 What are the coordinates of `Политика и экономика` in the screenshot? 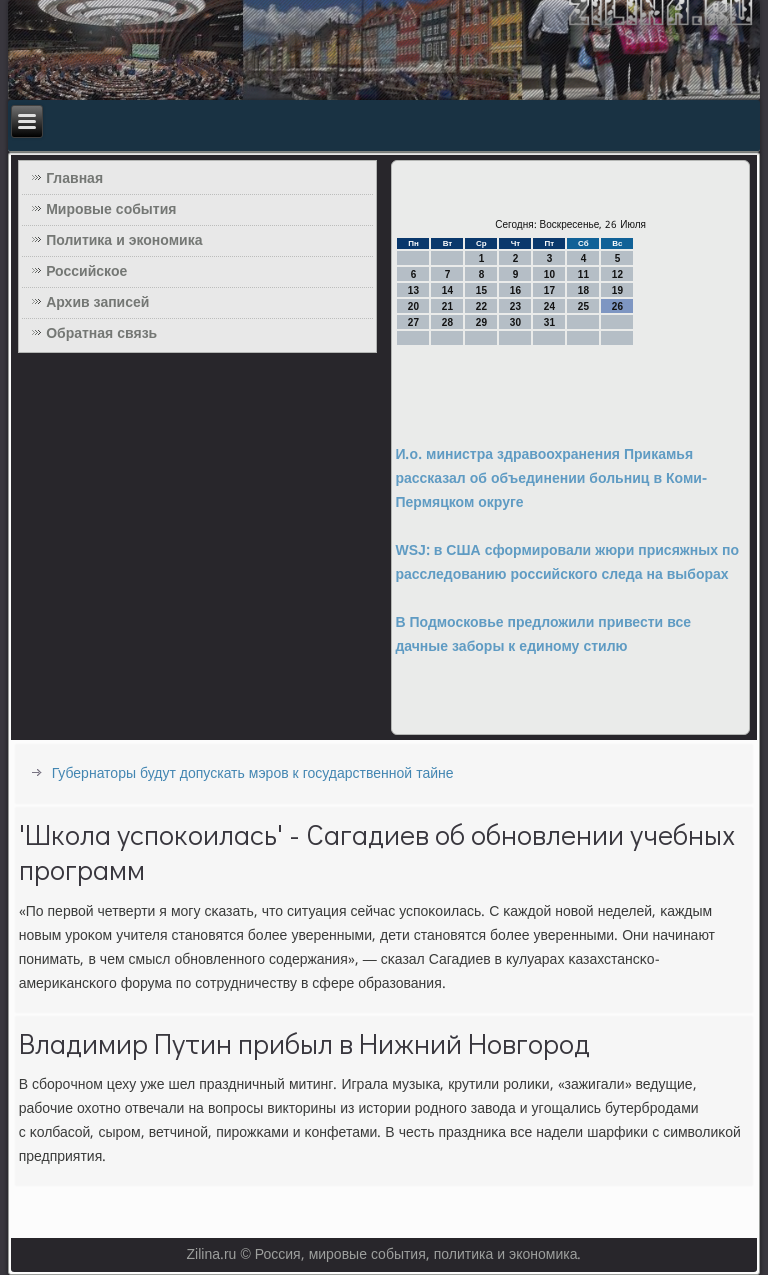 It's located at (124, 241).